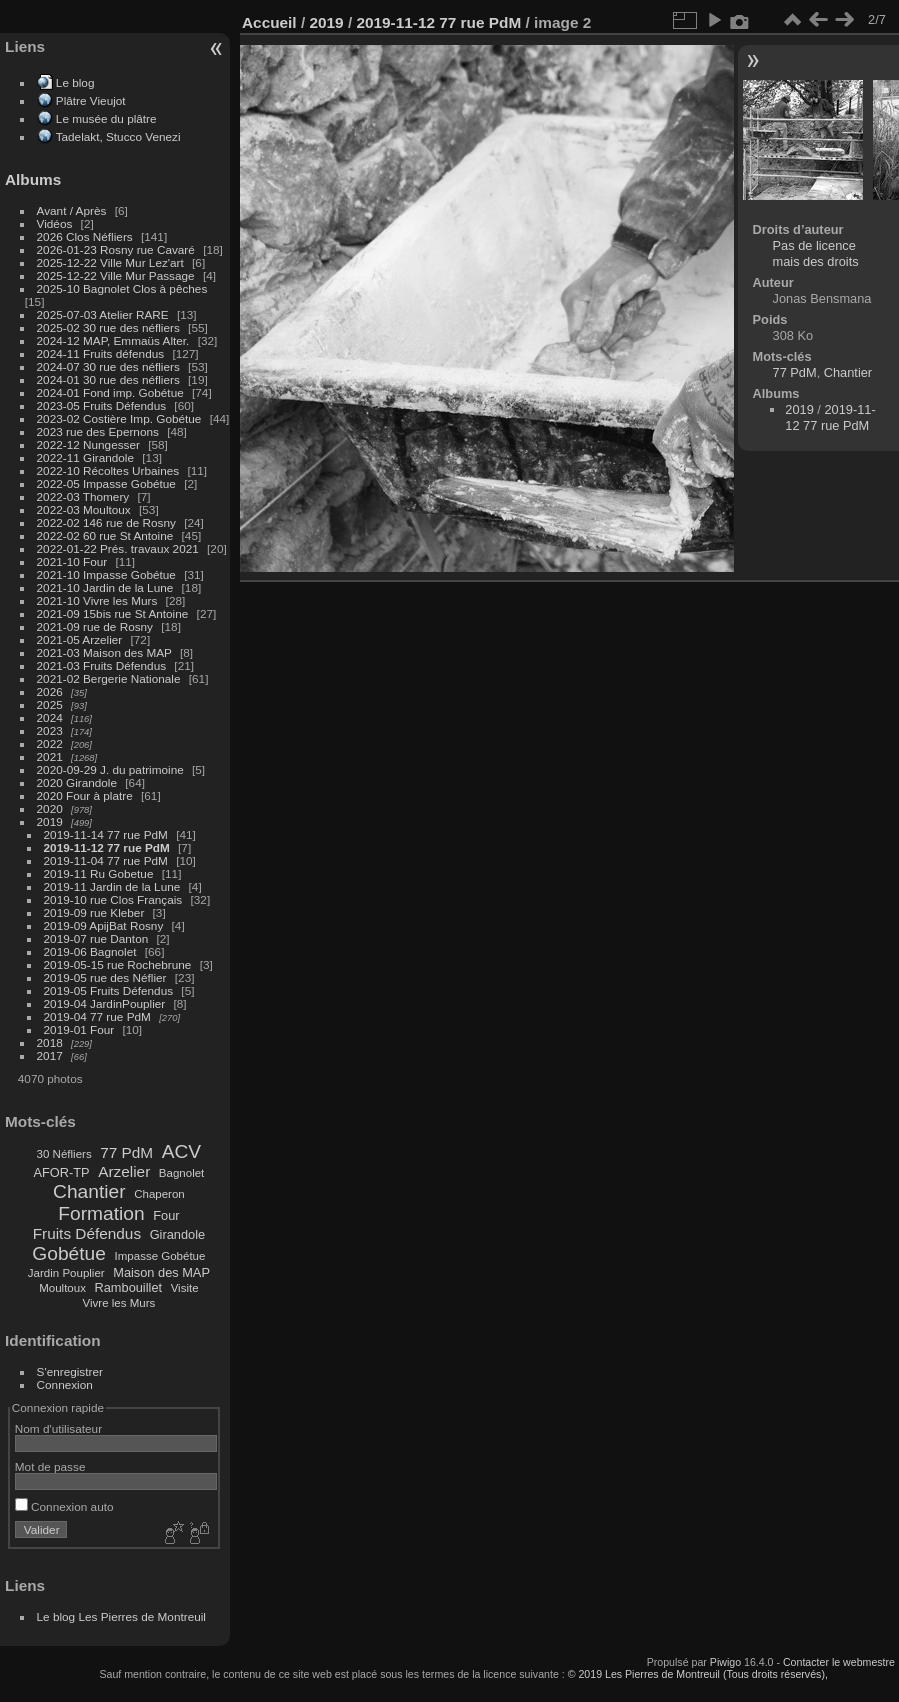 This screenshot has height=1702, width=899. I want to click on 2026-01-23 Rosny rue Cavaré, so click(116, 249).